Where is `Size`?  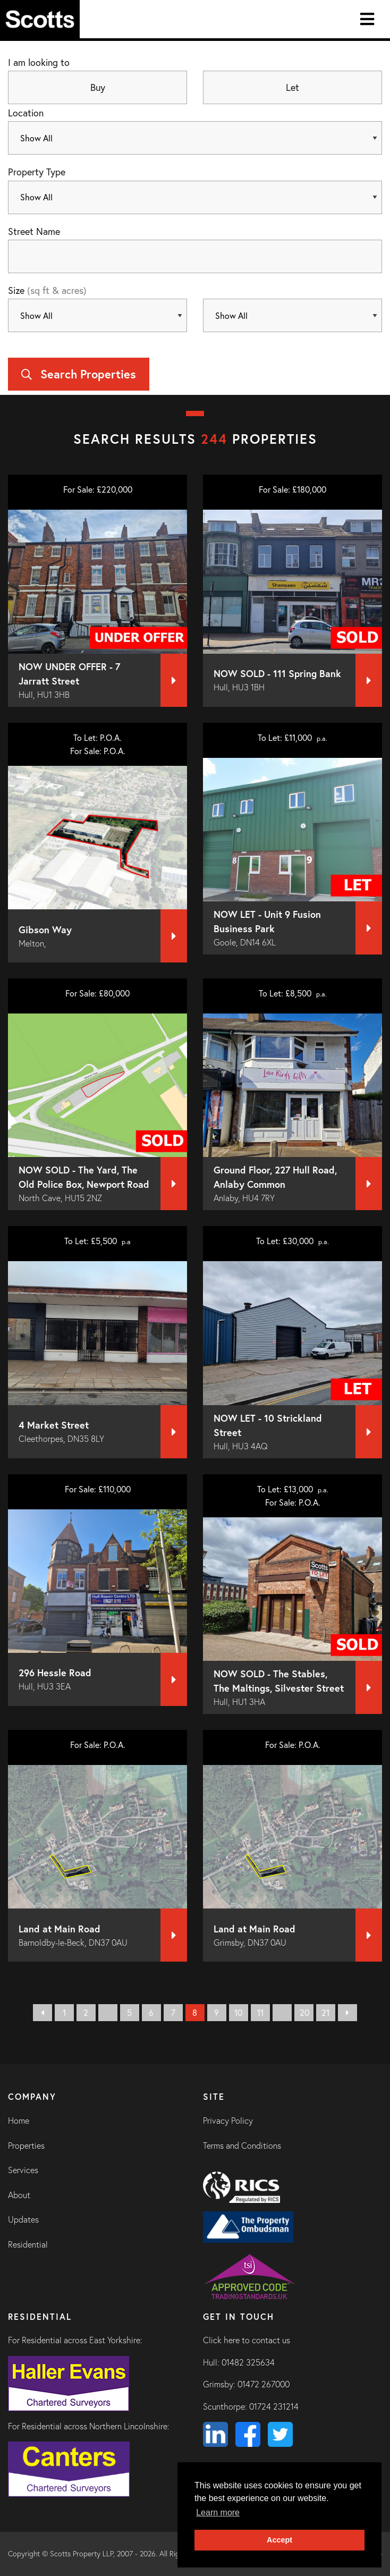 Size is located at coordinates (47, 290).